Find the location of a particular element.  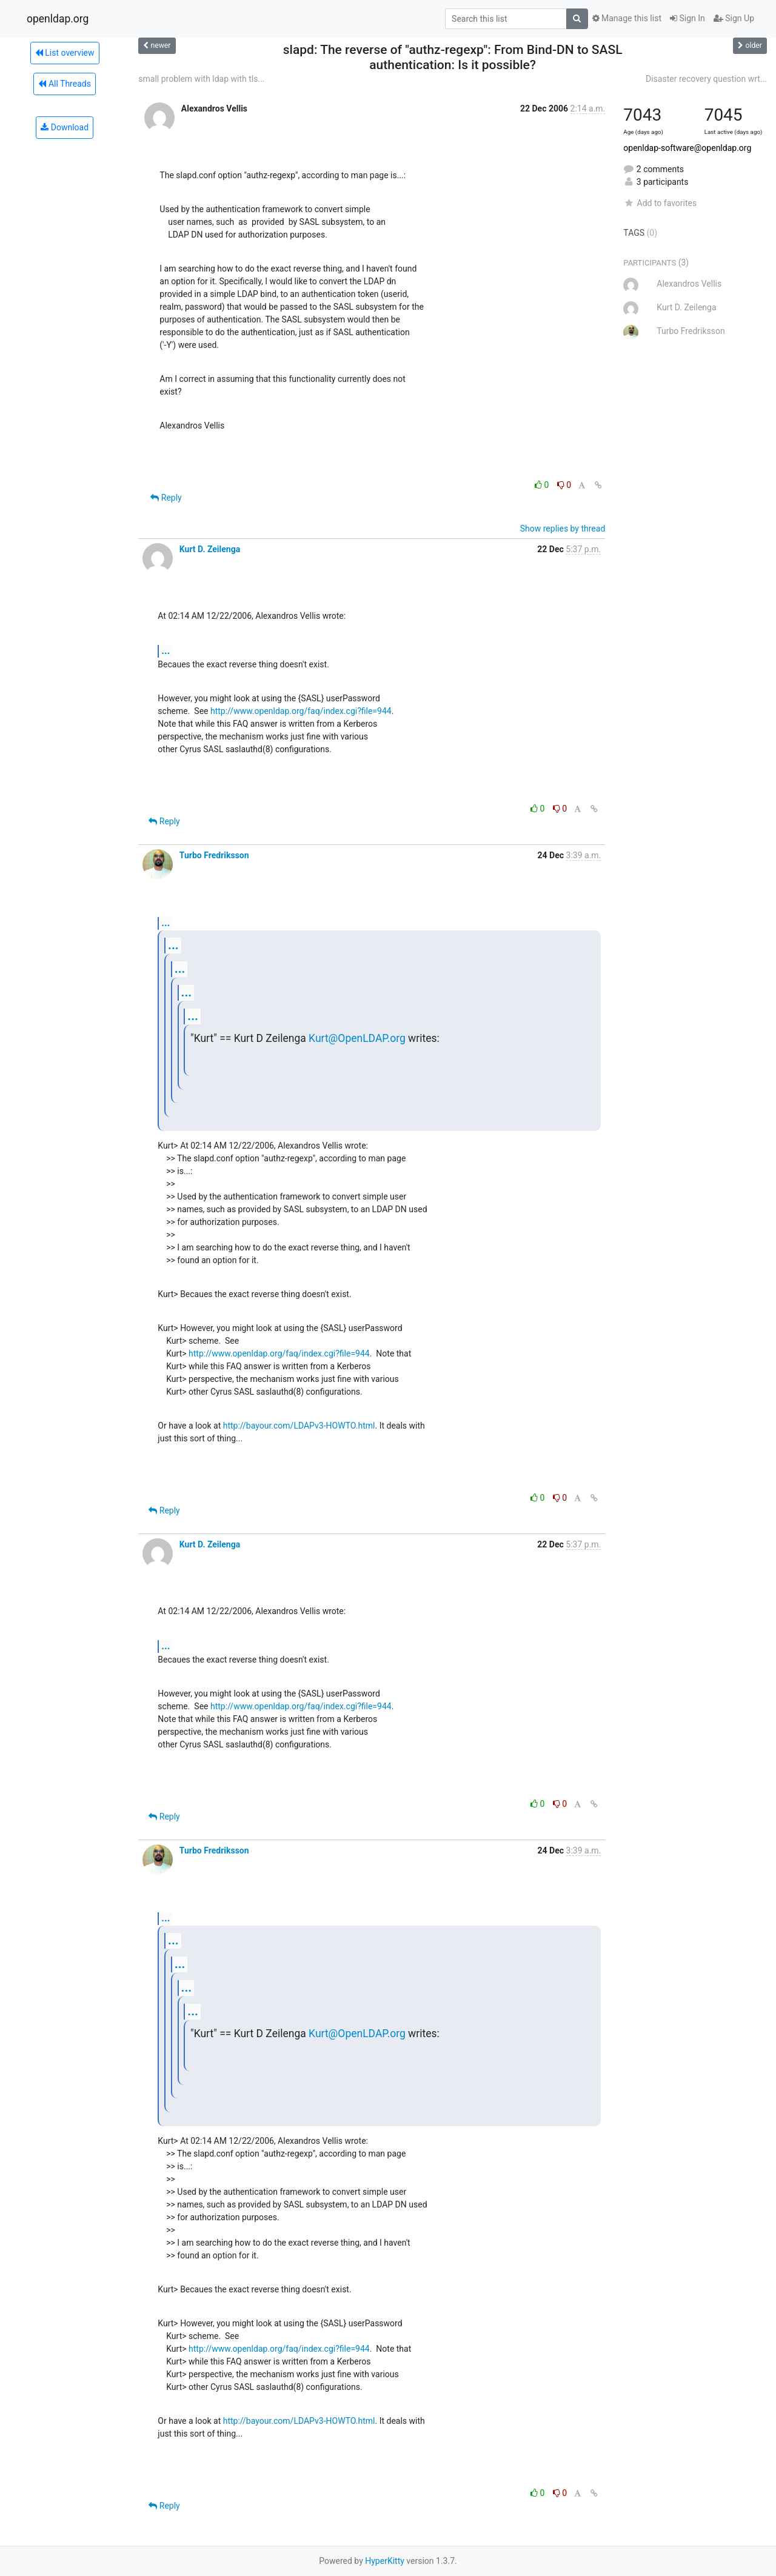

openldap-software@openldap.org is located at coordinates (687, 148).